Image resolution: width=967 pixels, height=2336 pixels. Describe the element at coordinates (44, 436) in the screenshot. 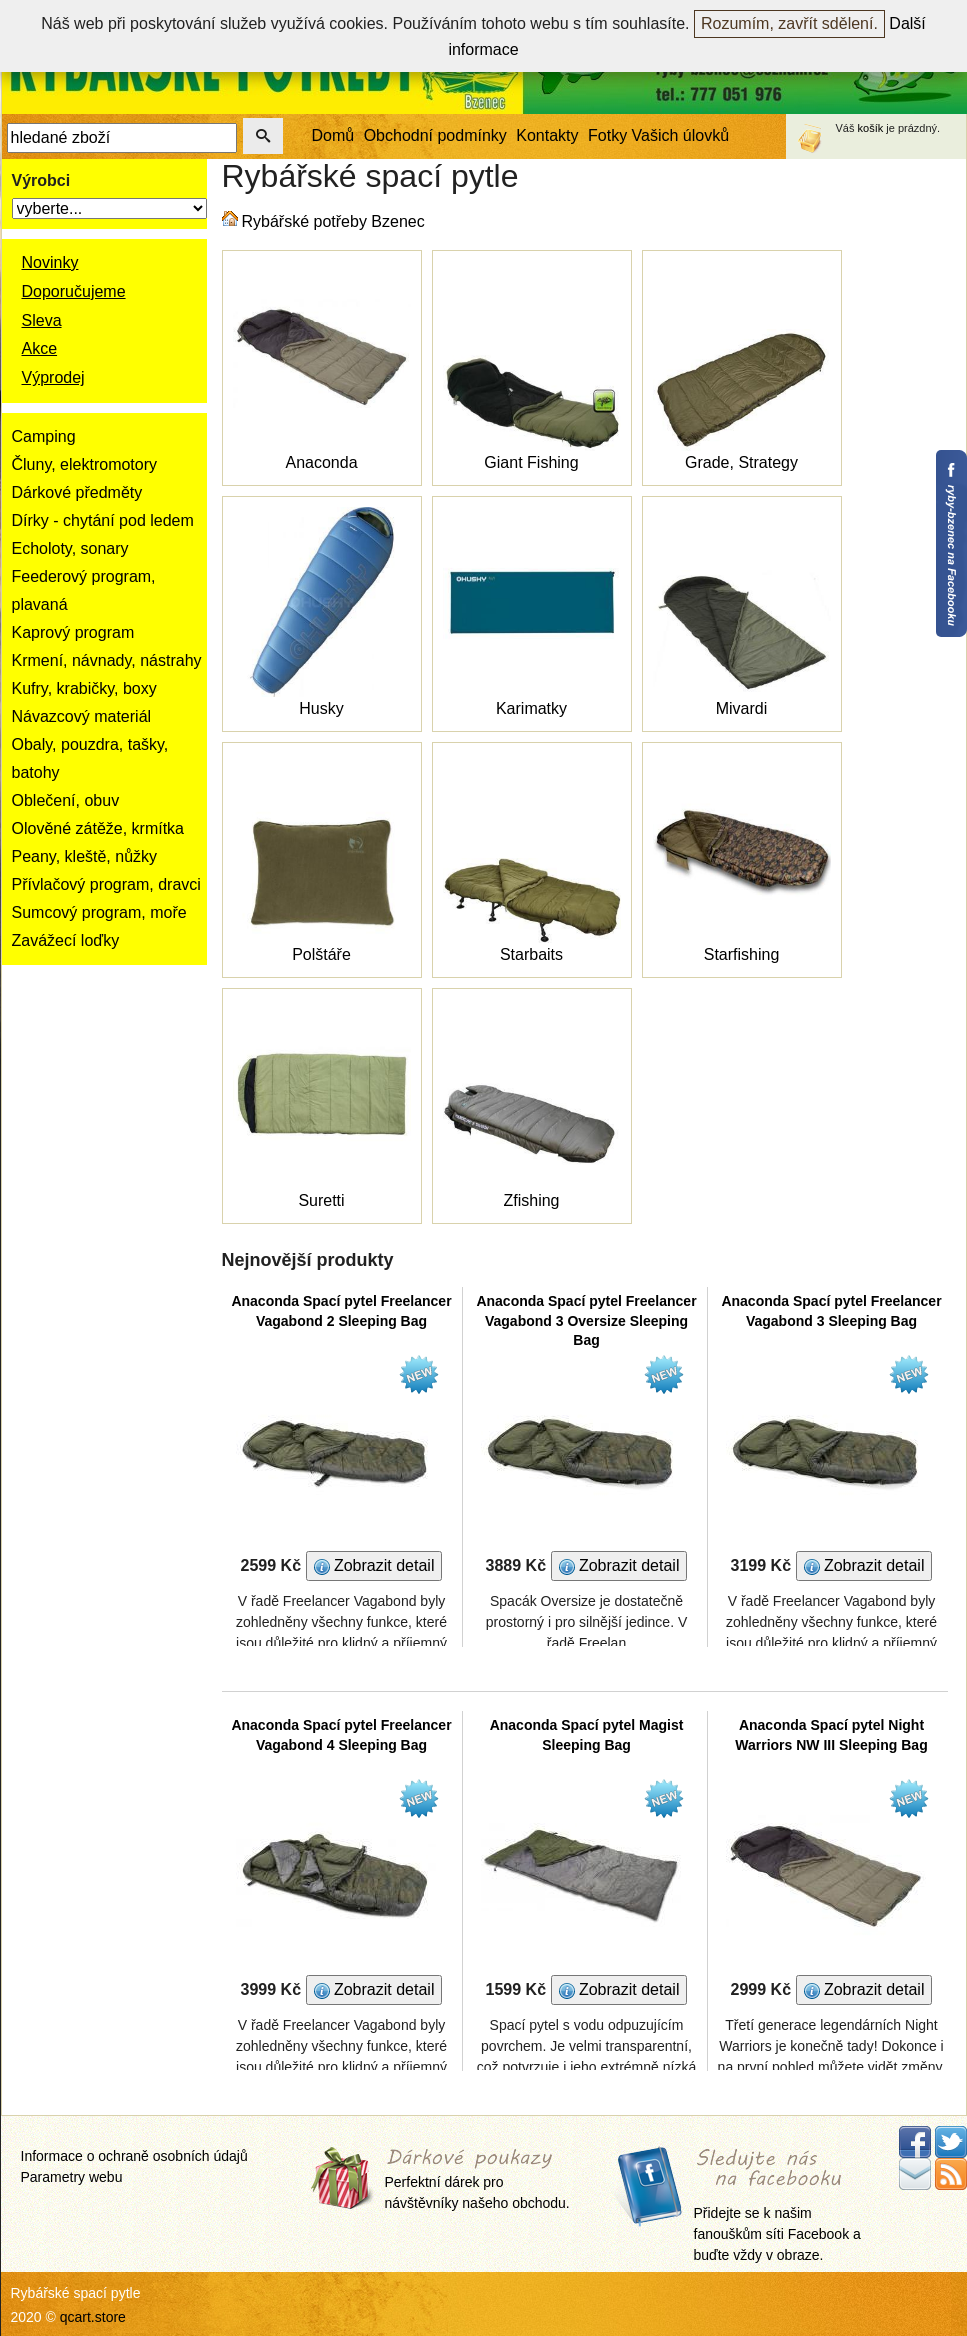

I see `Camping` at that location.